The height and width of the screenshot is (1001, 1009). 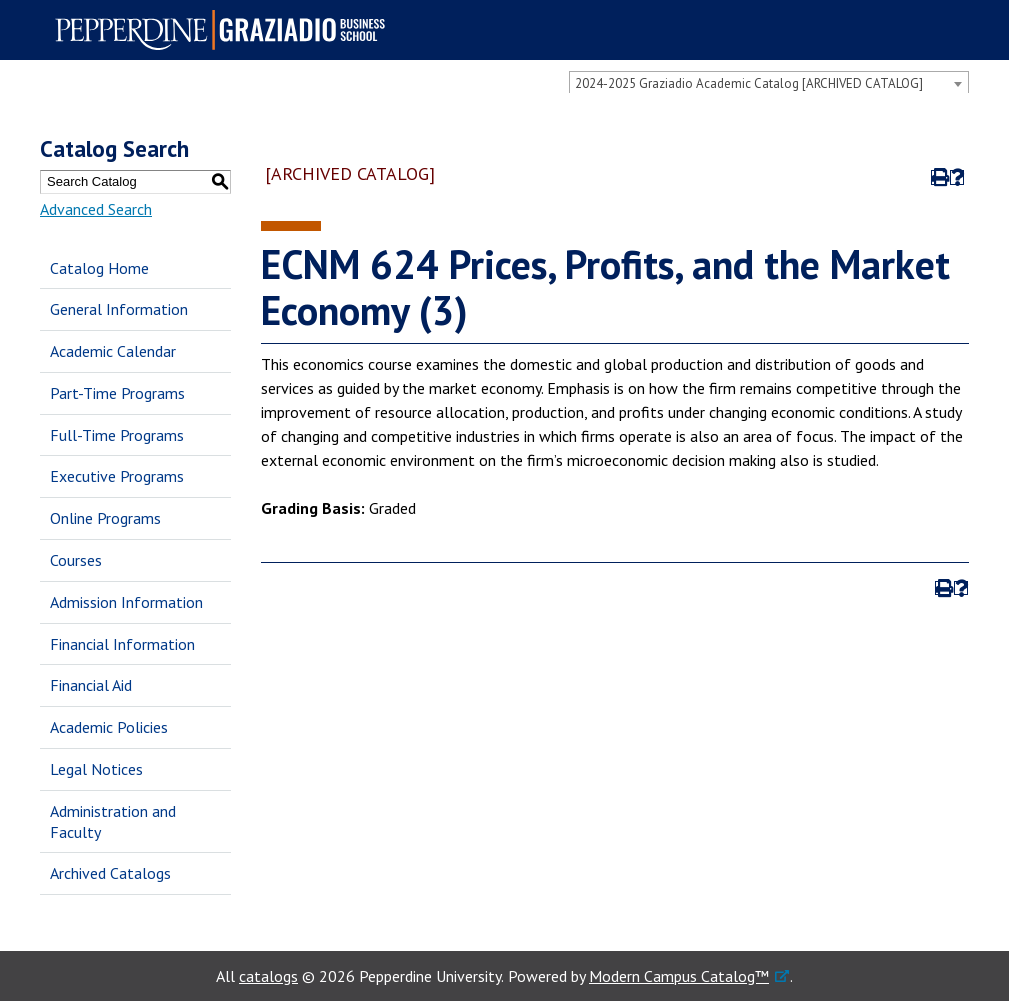 What do you see at coordinates (96, 769) in the screenshot?
I see `Legal Notices` at bounding box center [96, 769].